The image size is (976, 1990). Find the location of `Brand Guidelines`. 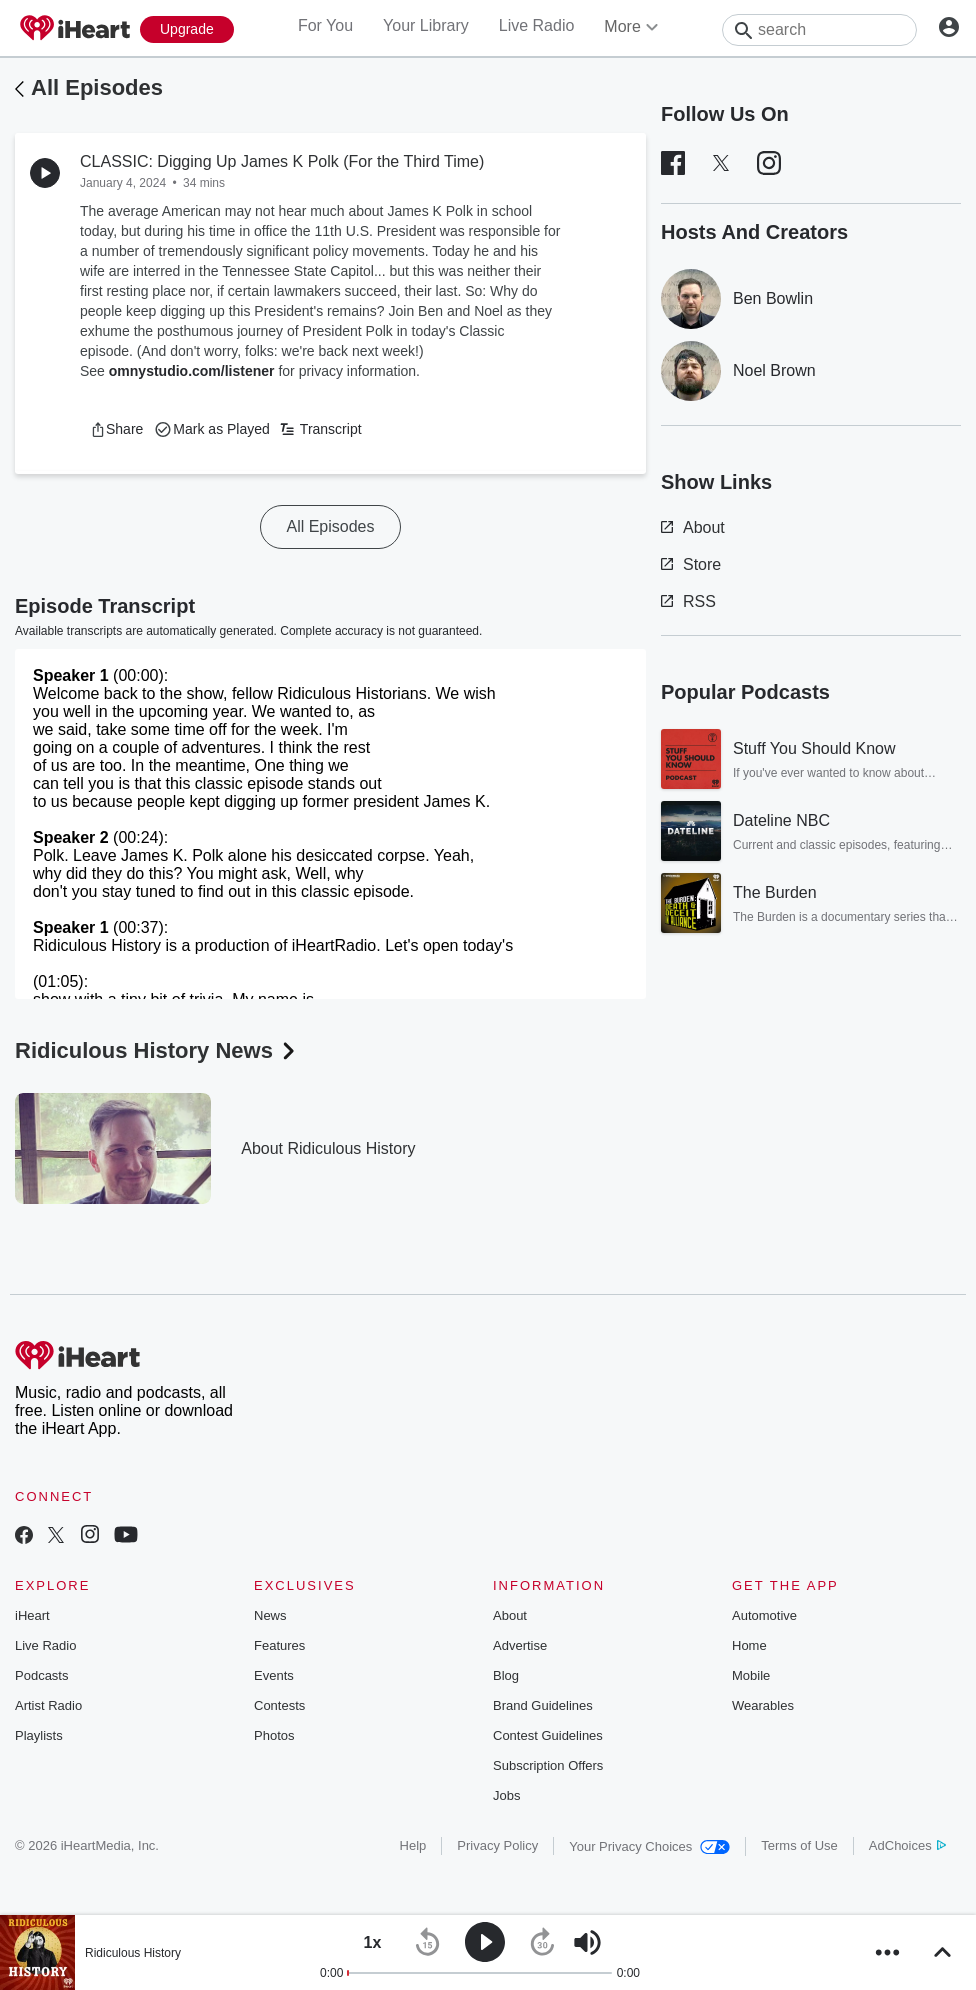

Brand Guidelines is located at coordinates (543, 1705).